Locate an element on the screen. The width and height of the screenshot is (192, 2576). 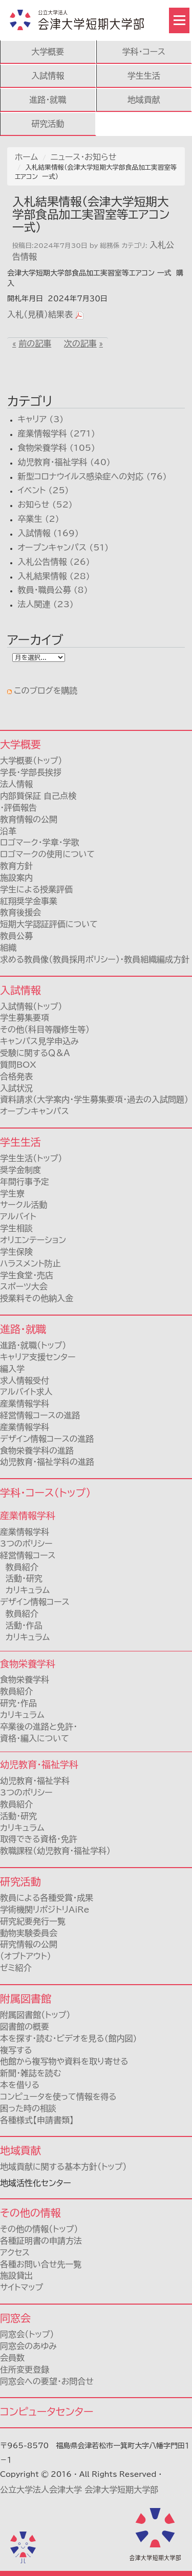
同窓会への要望・お問合せ is located at coordinates (47, 2381).